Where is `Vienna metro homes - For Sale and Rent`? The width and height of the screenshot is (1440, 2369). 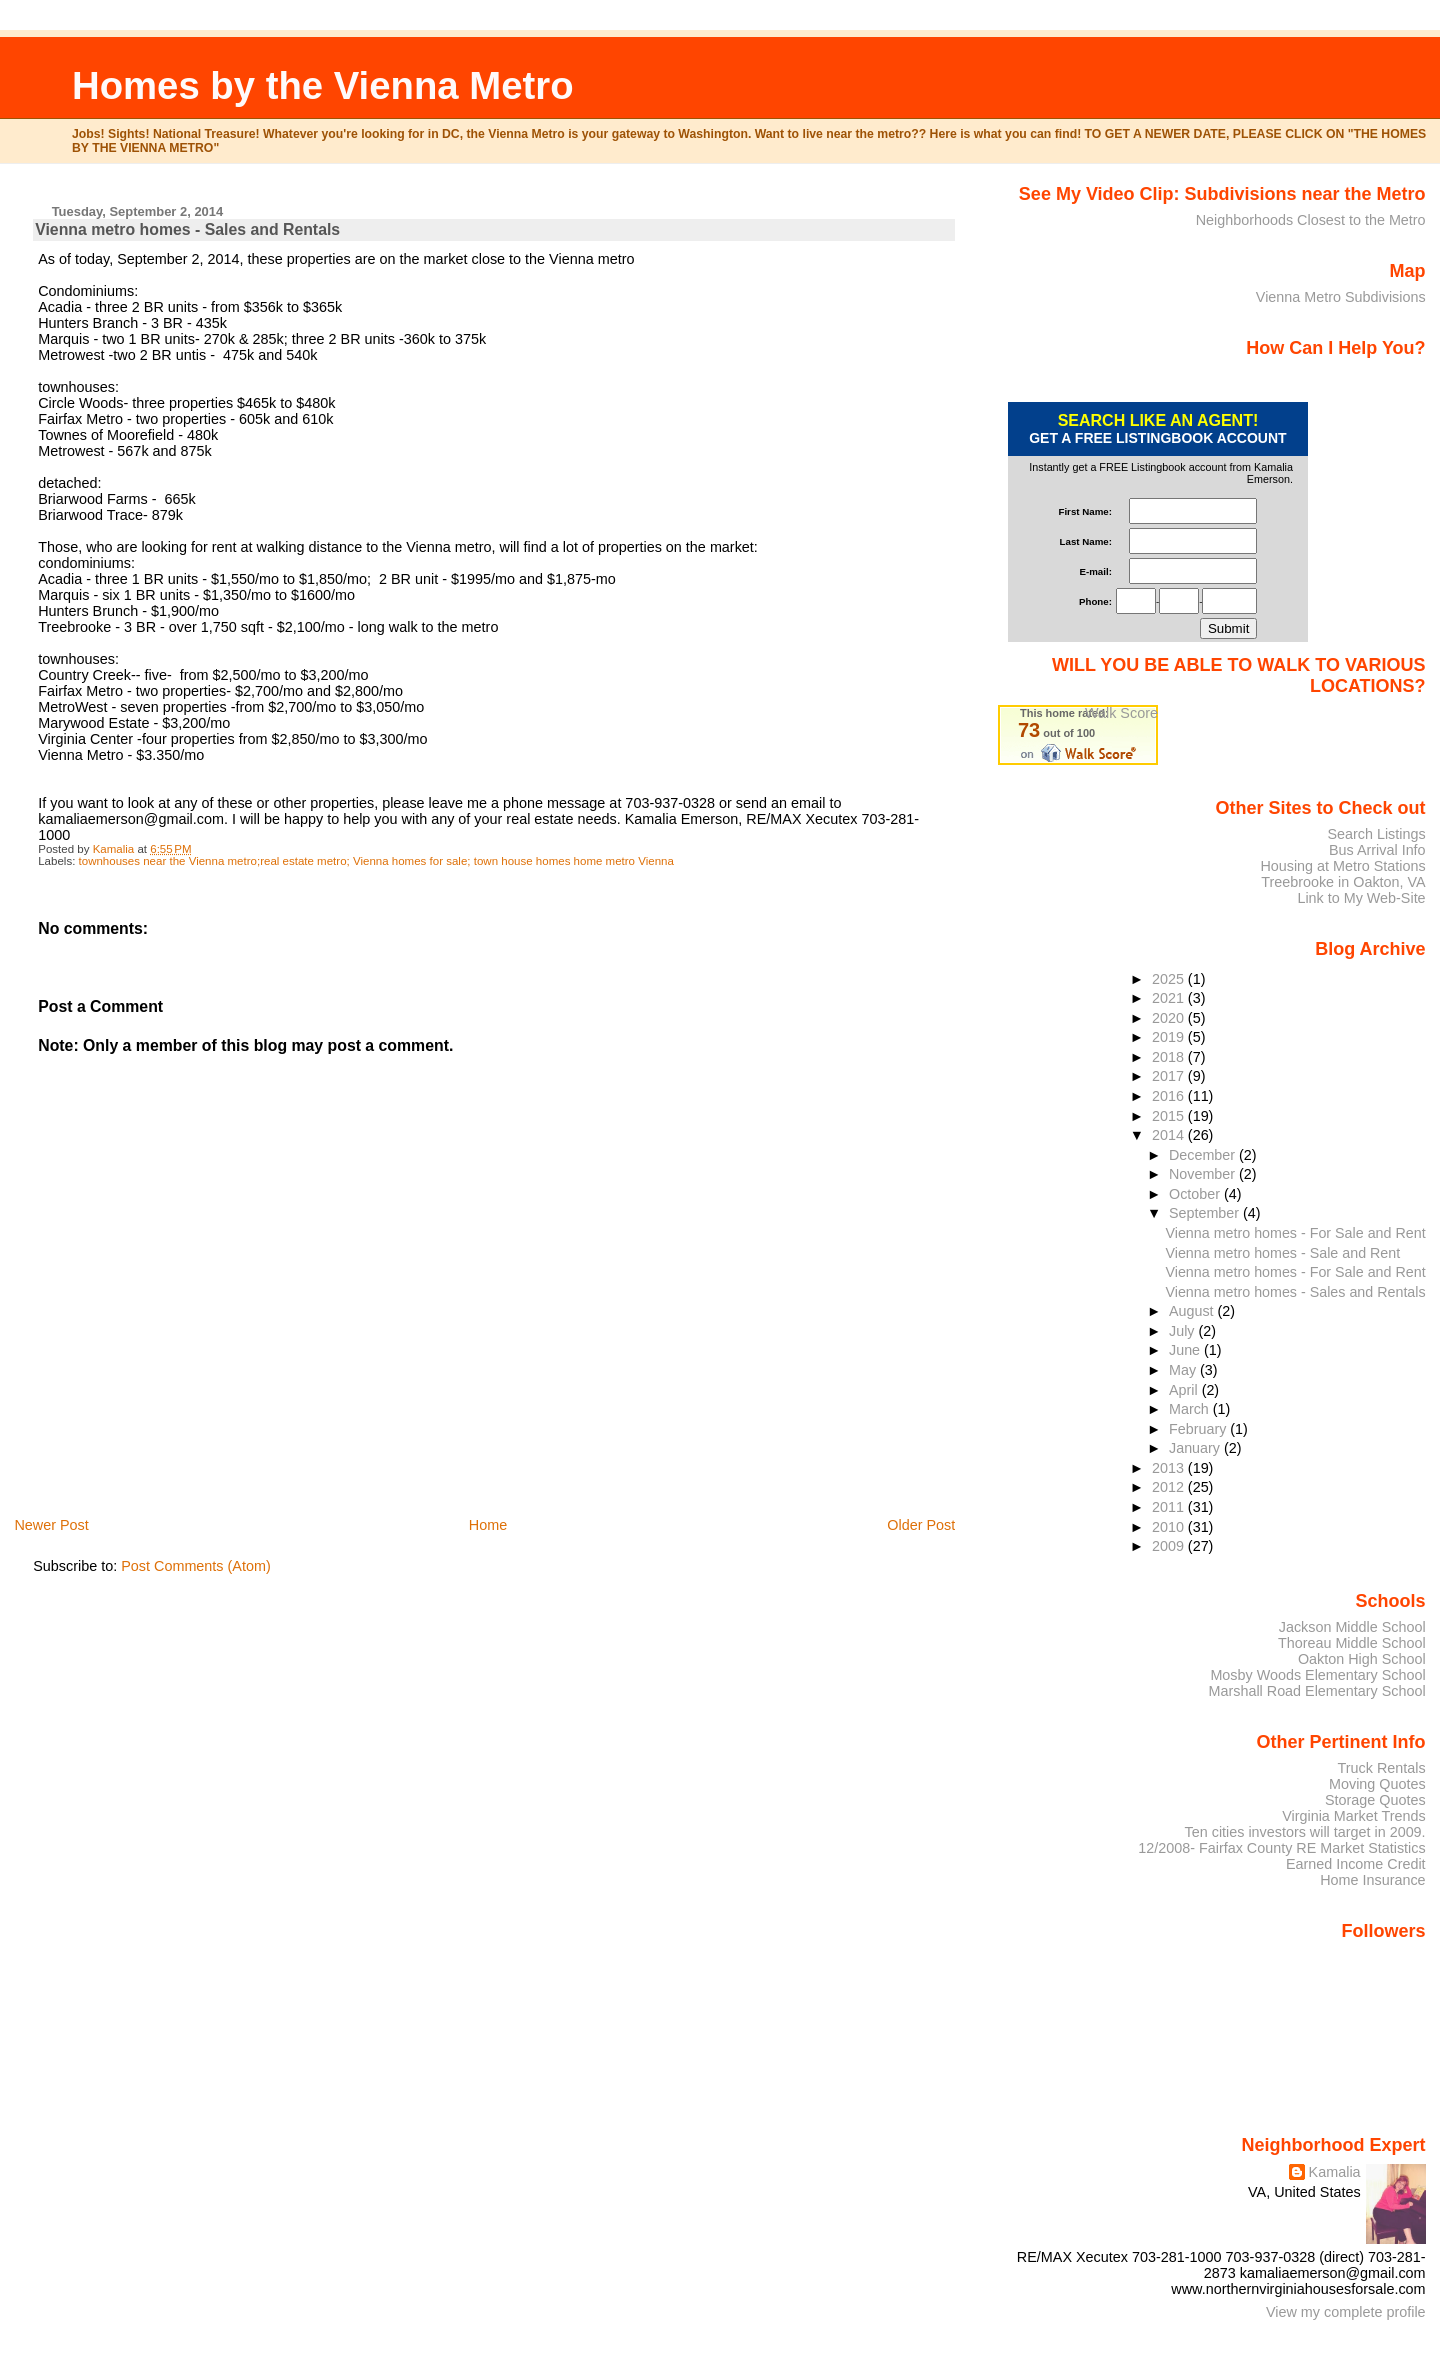
Vienna metro homes - For Sale and Rent is located at coordinates (1295, 1233).